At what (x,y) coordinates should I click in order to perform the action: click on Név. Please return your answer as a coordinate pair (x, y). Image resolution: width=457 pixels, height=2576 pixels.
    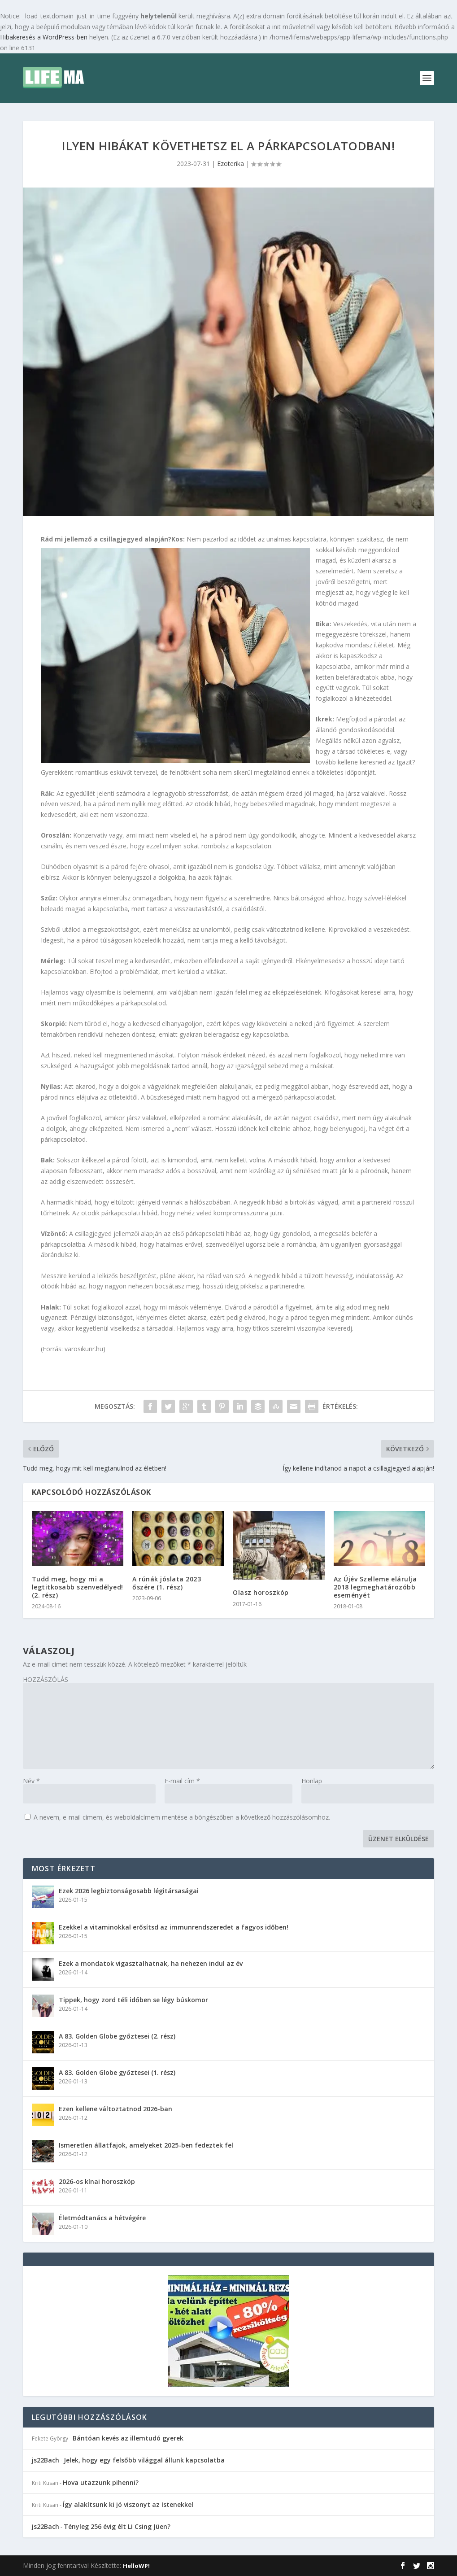
    Looking at the image, I should click on (31, 1781).